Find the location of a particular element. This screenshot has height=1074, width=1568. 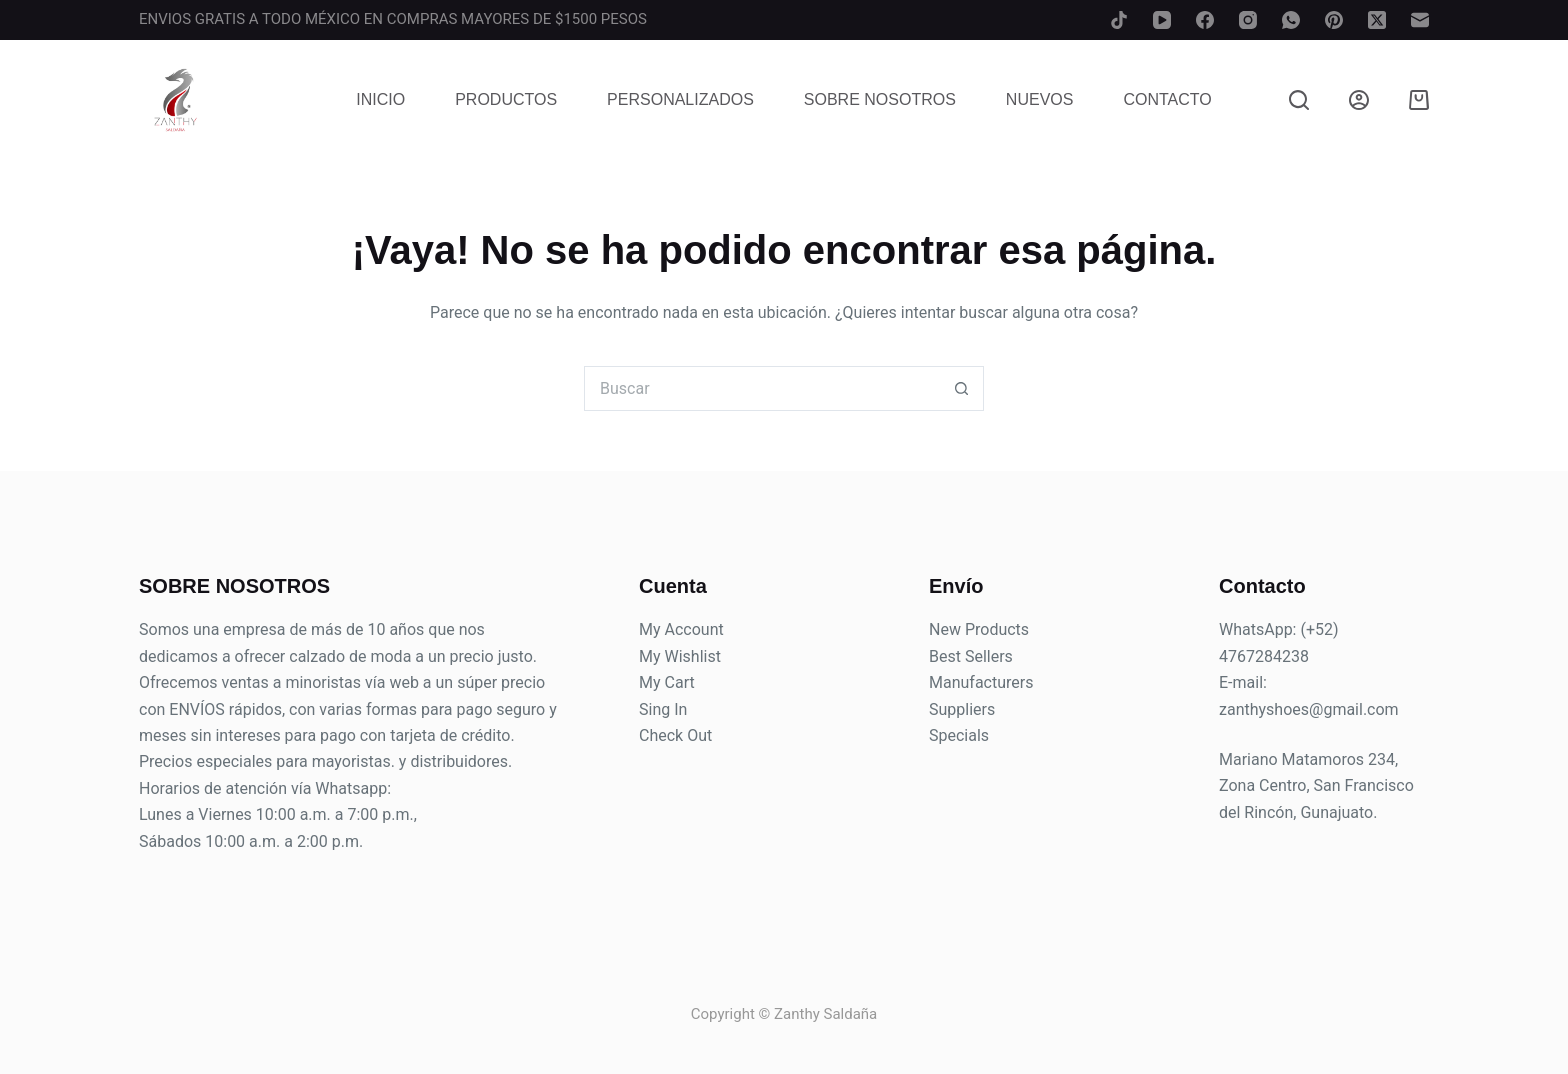

My Wishlist is located at coordinates (680, 656).